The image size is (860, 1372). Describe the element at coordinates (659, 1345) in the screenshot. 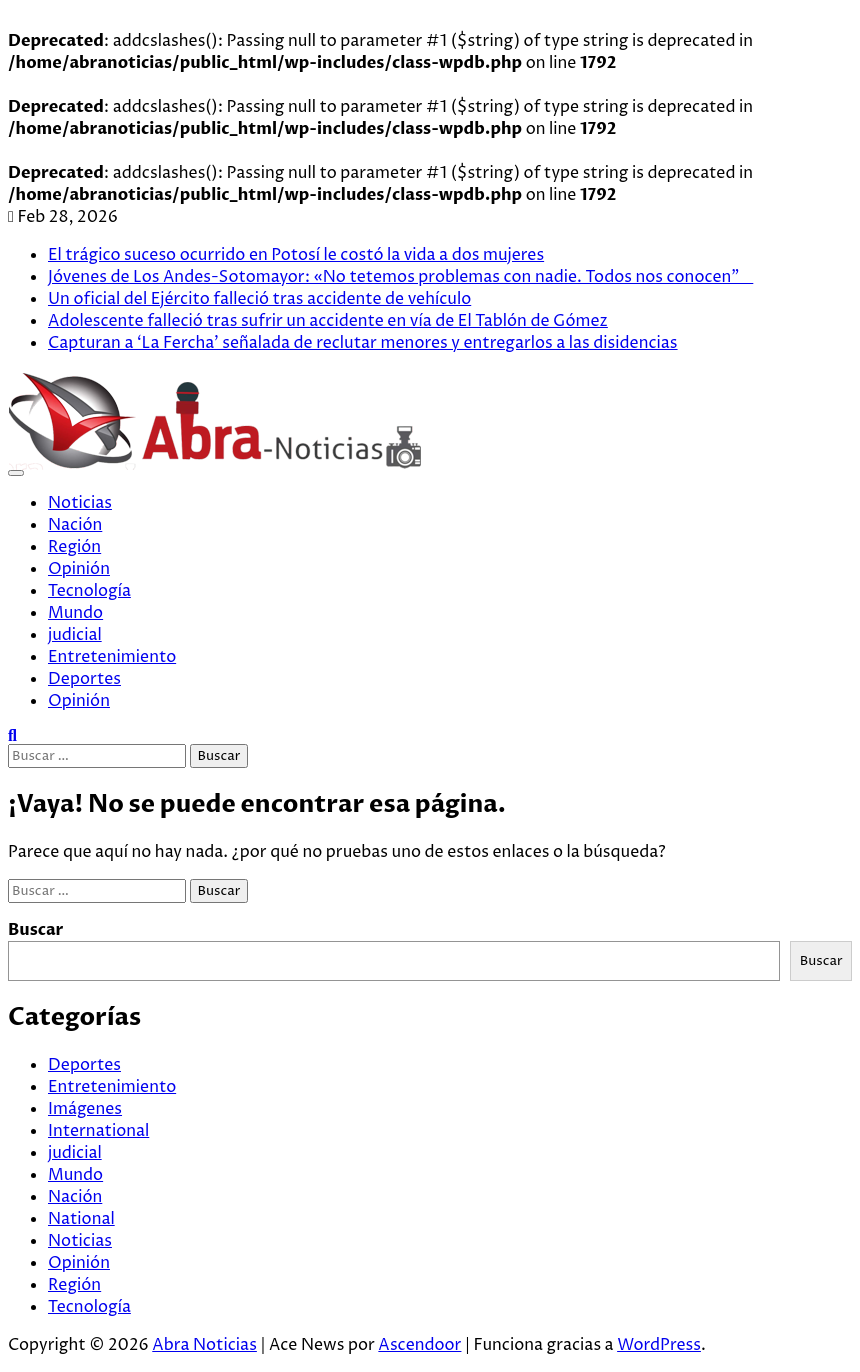

I see `WordPress` at that location.